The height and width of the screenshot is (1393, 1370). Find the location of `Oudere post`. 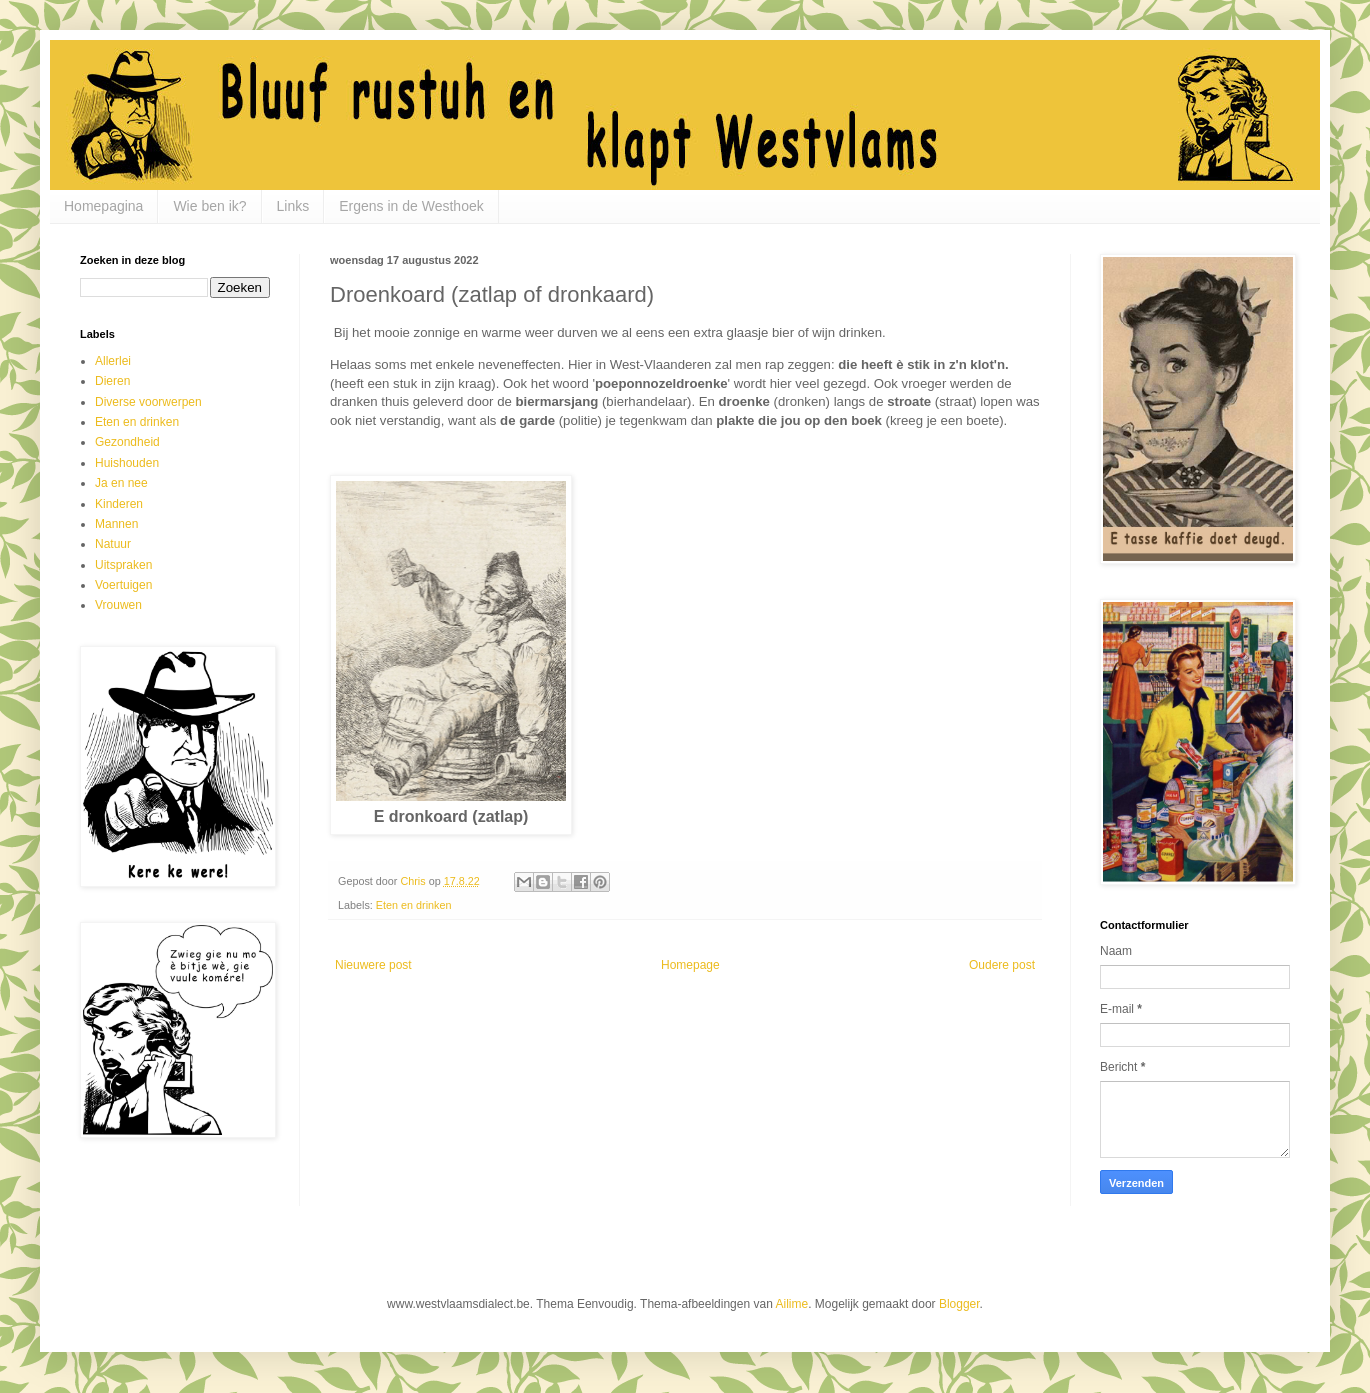

Oudere post is located at coordinates (1002, 965).